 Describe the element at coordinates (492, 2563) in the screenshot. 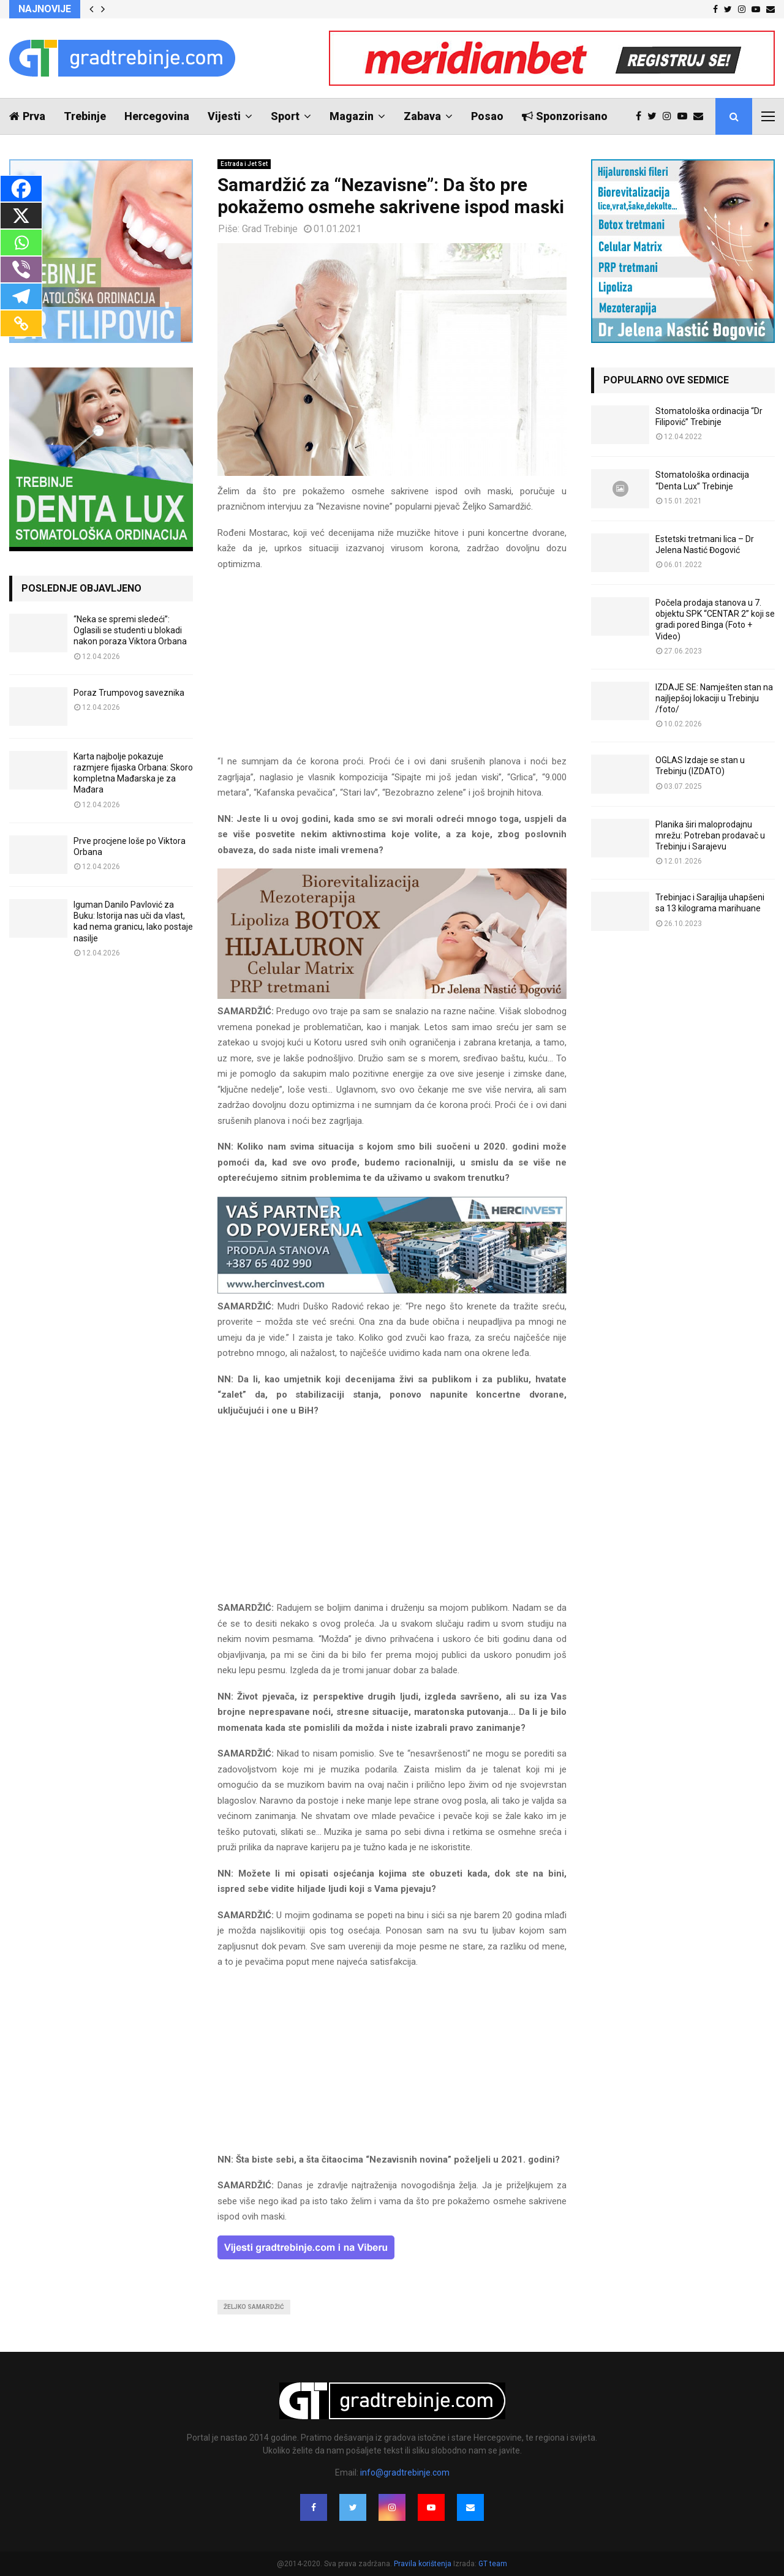

I see `GT team` at that location.